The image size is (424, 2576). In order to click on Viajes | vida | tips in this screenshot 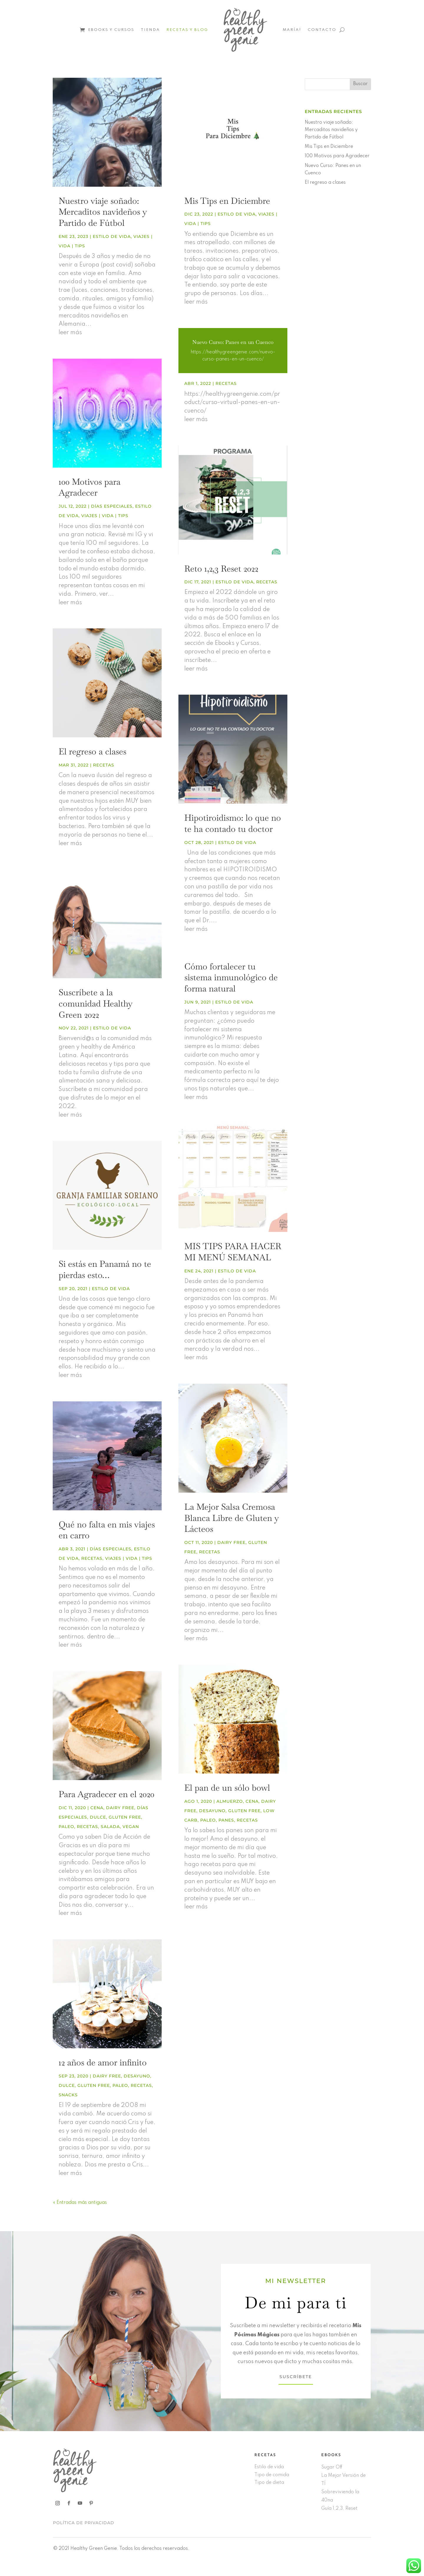, I will do `click(104, 515)`.